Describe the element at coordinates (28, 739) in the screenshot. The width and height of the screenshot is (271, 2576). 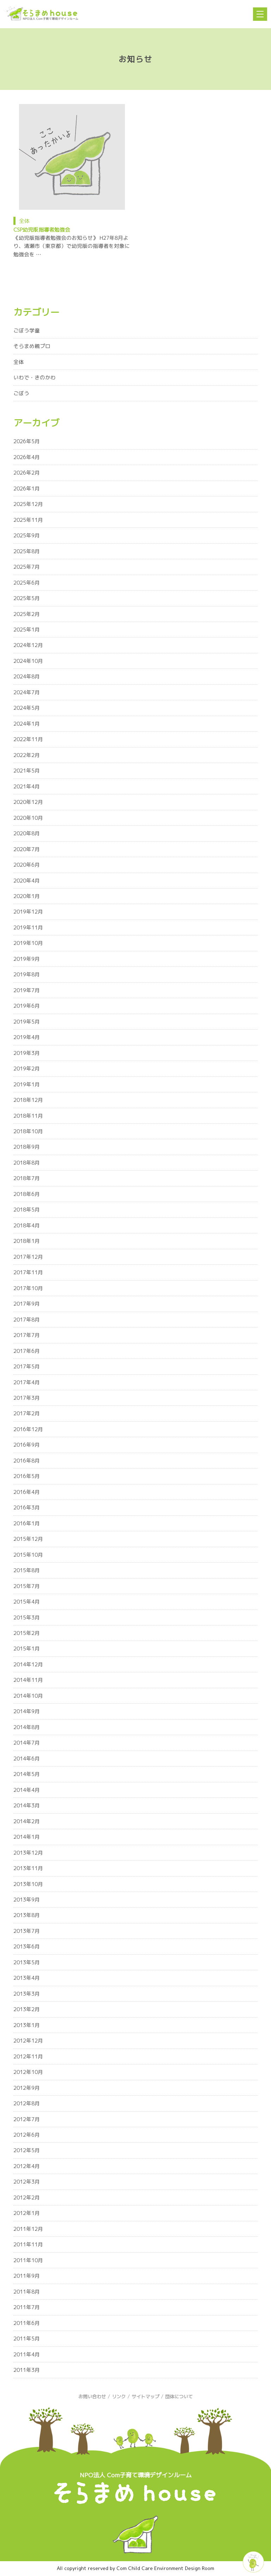
I see `2022年11月` at that location.